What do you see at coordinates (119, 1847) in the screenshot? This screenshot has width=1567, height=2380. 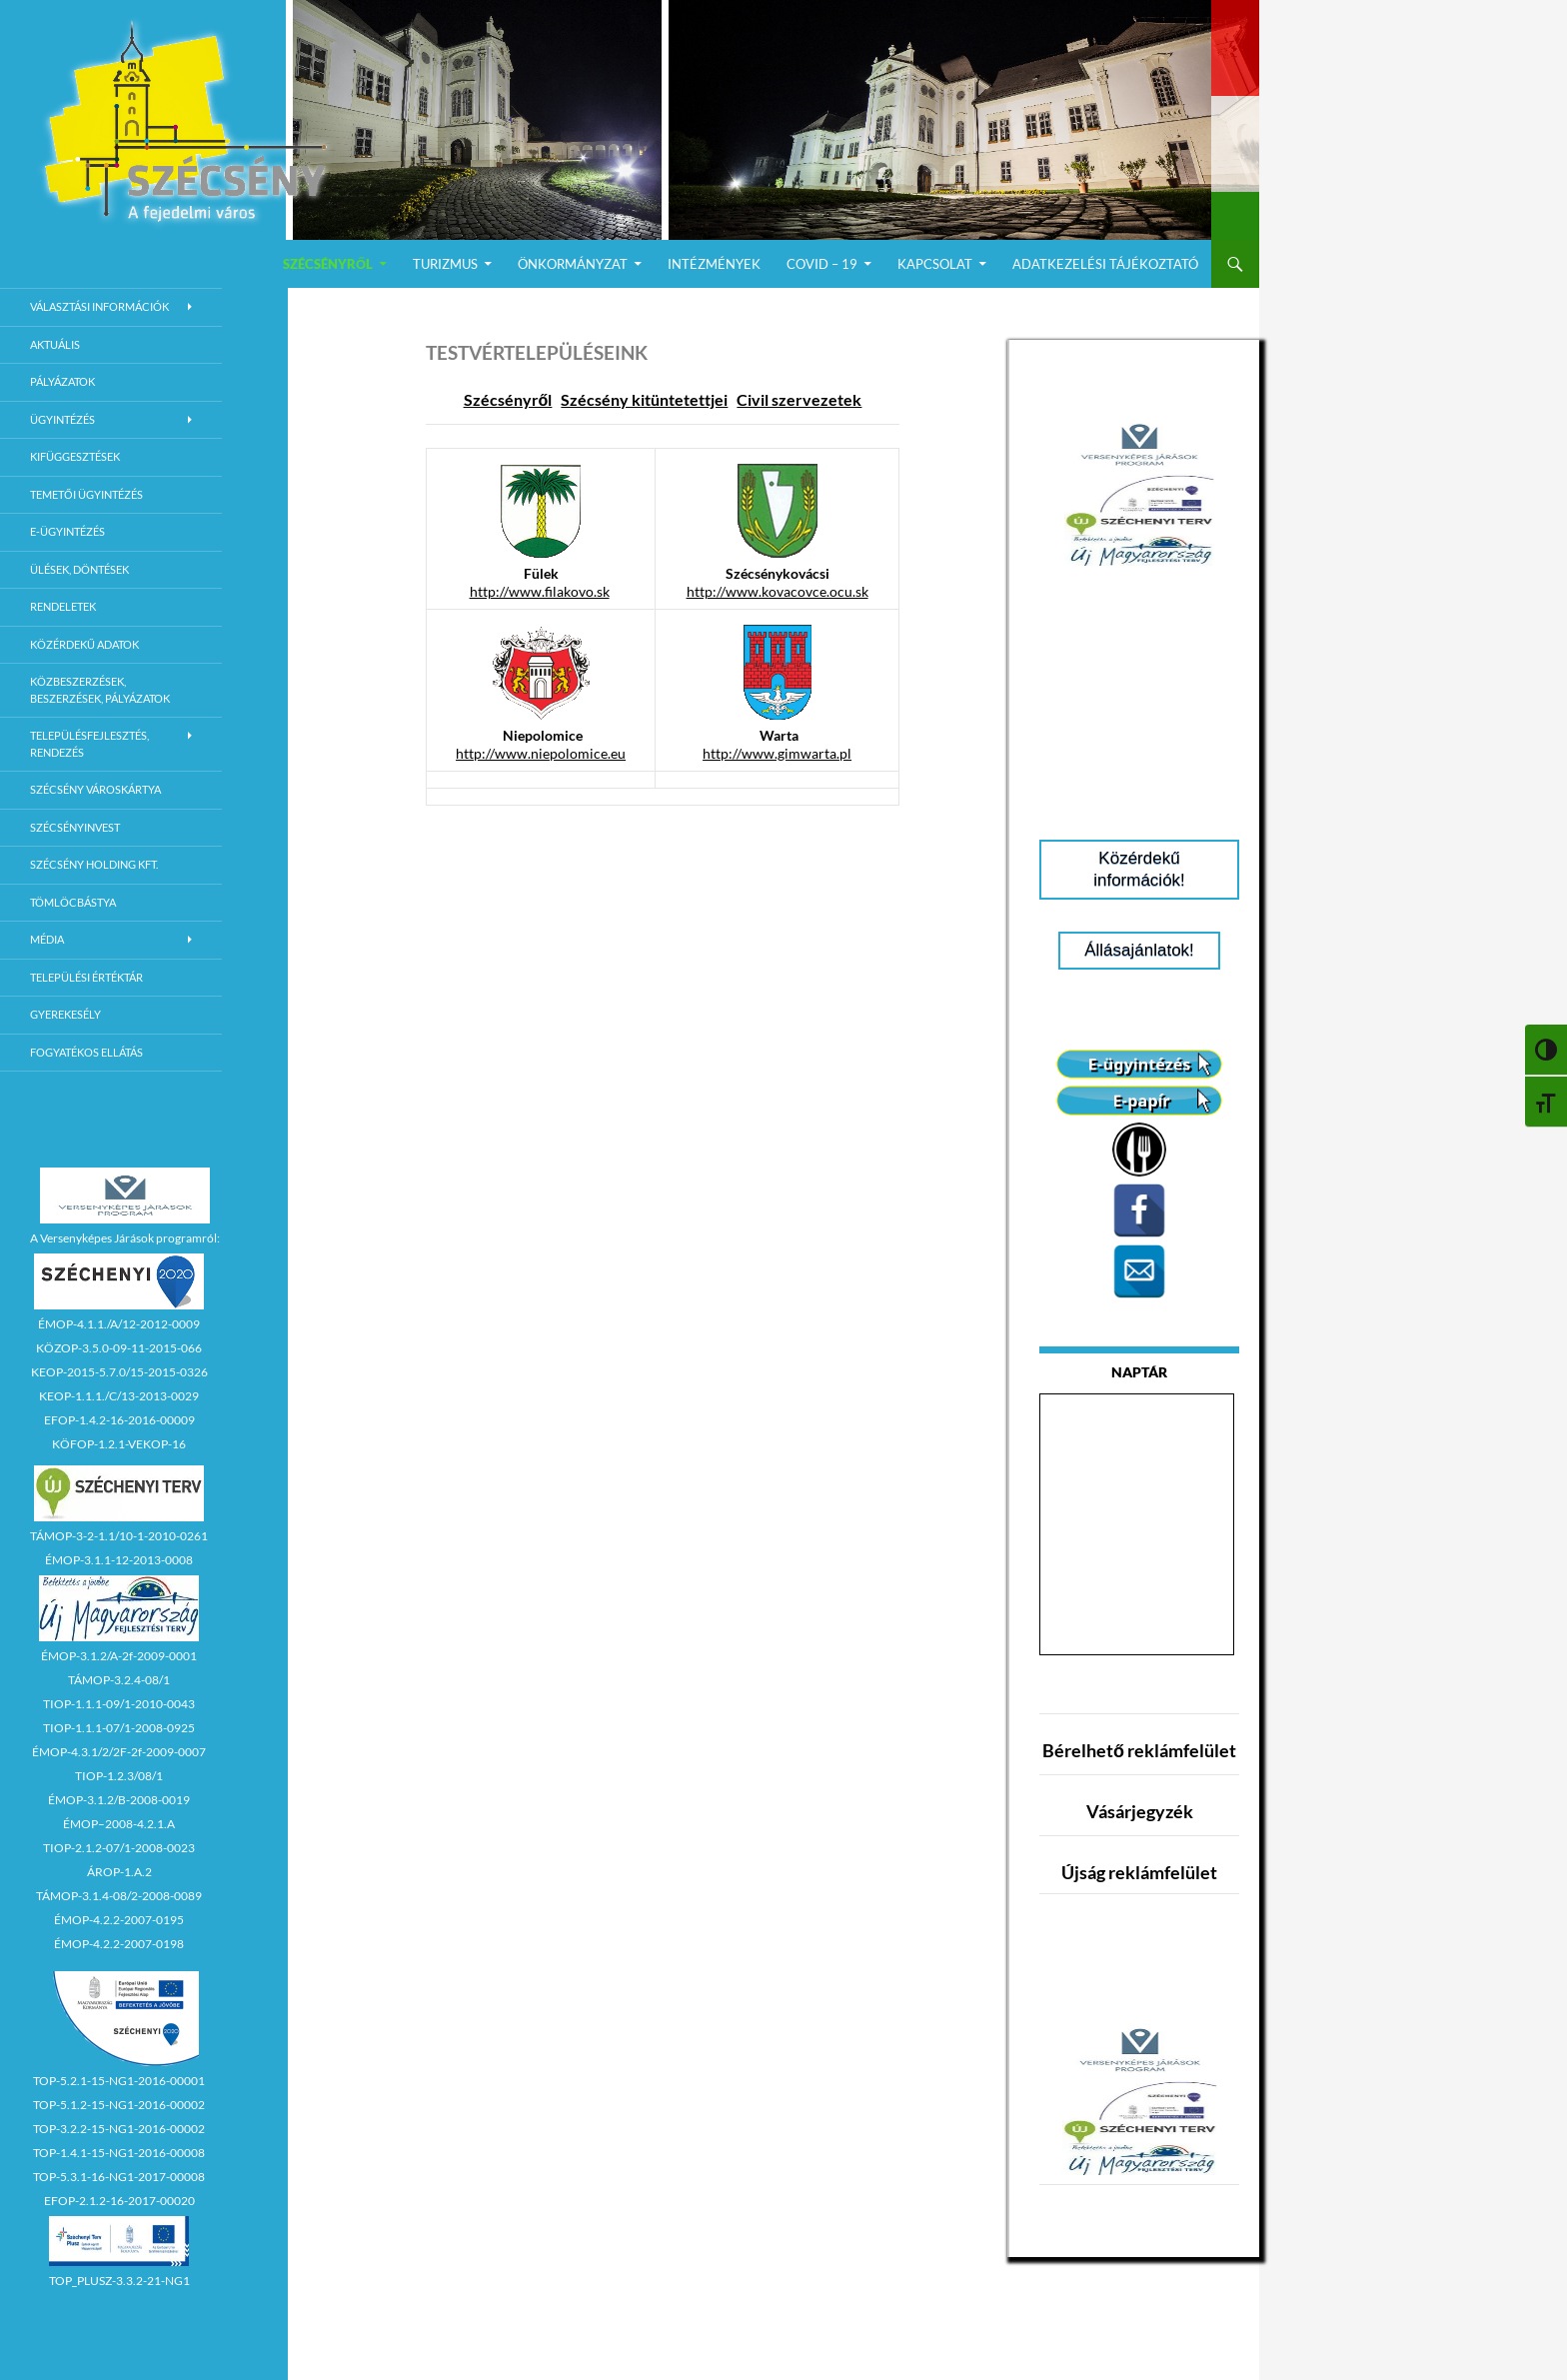 I see `TIOP-2.1.2-07/1-2008-0023` at bounding box center [119, 1847].